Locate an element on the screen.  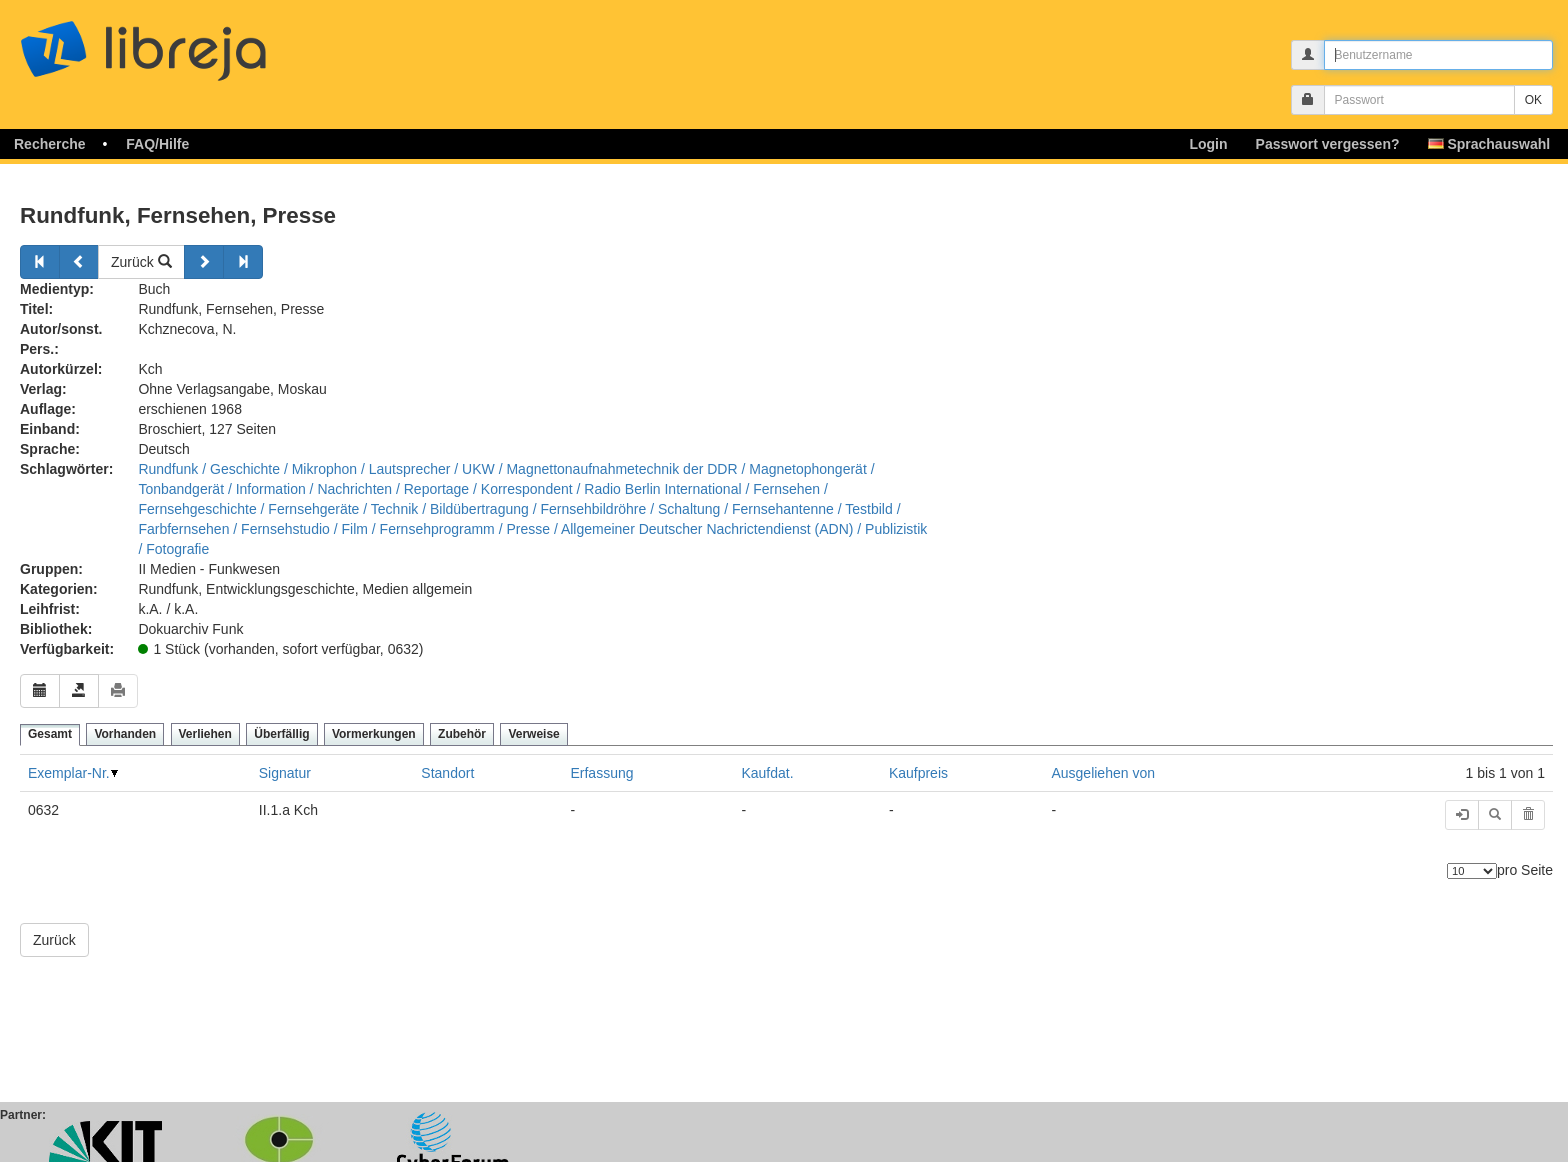
libreja is located at coordinates (180, 42).